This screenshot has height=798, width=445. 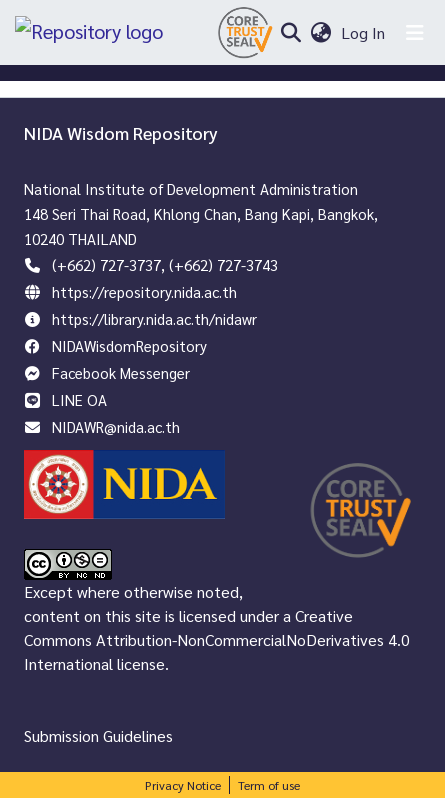 I want to click on Creative Commons Attribution-NonCommercialNoDerivatives 4.0 International, so click(x=217, y=639).